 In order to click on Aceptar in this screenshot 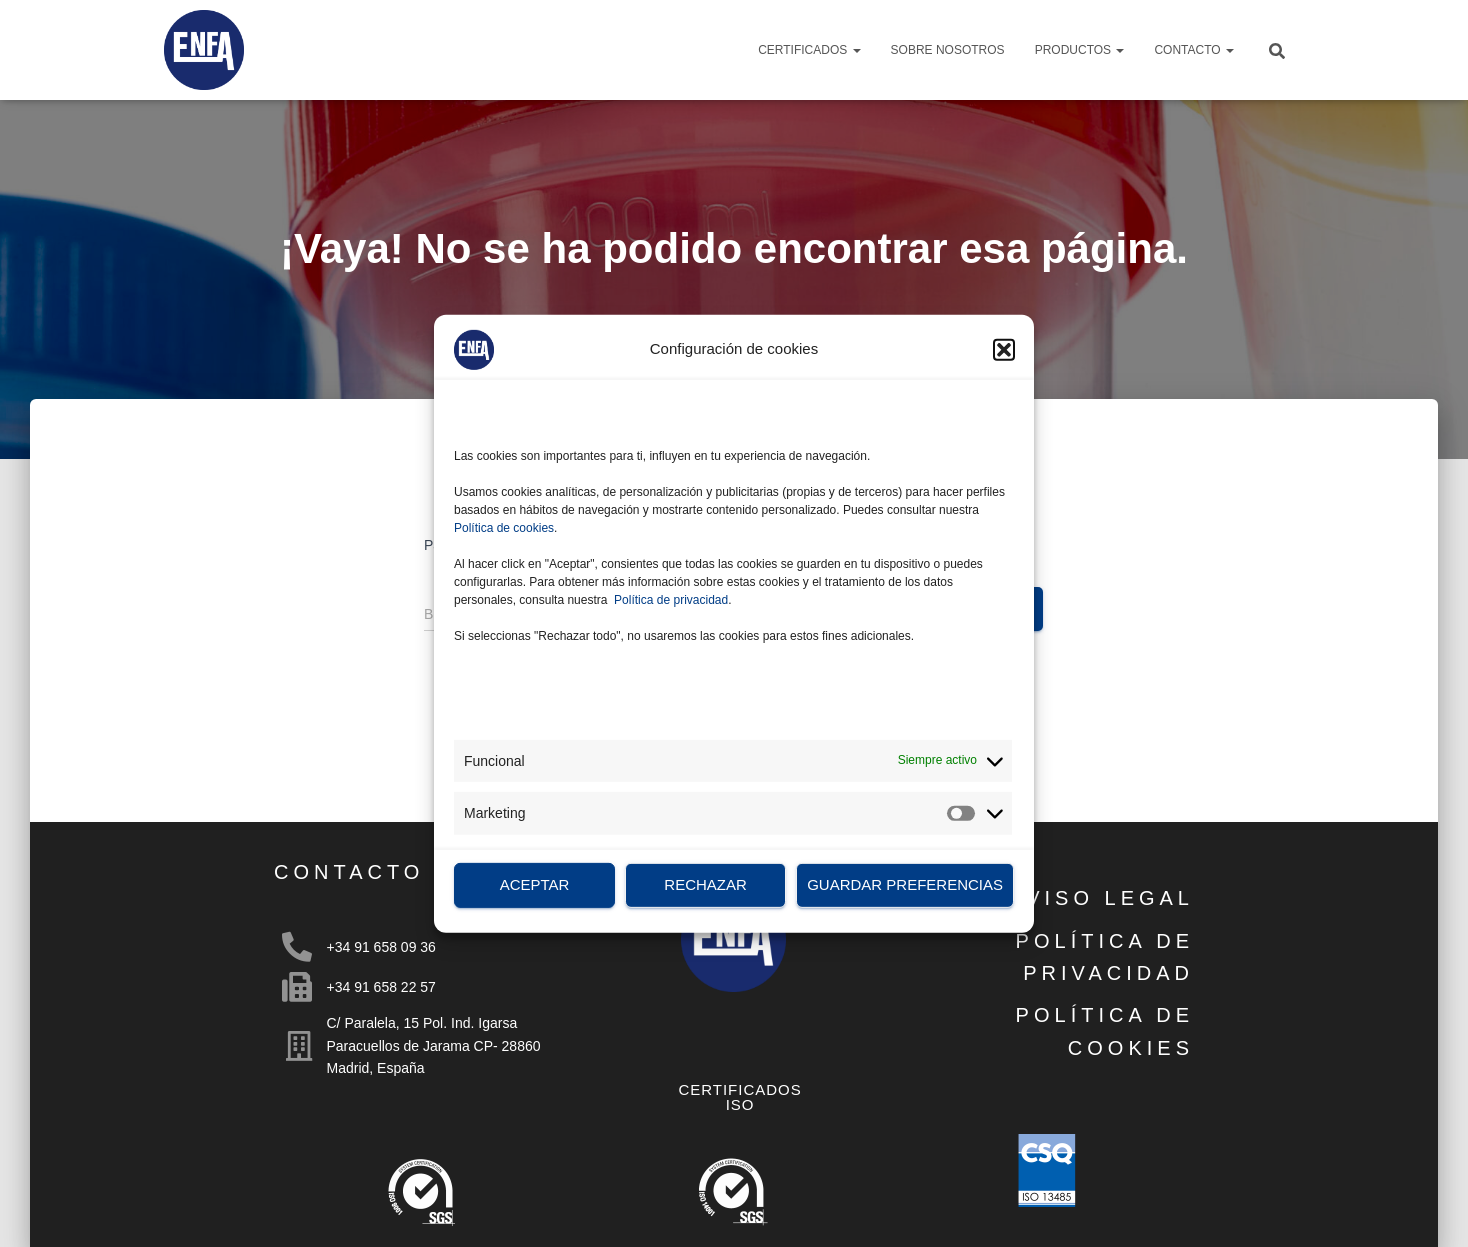, I will do `click(535, 884)`.